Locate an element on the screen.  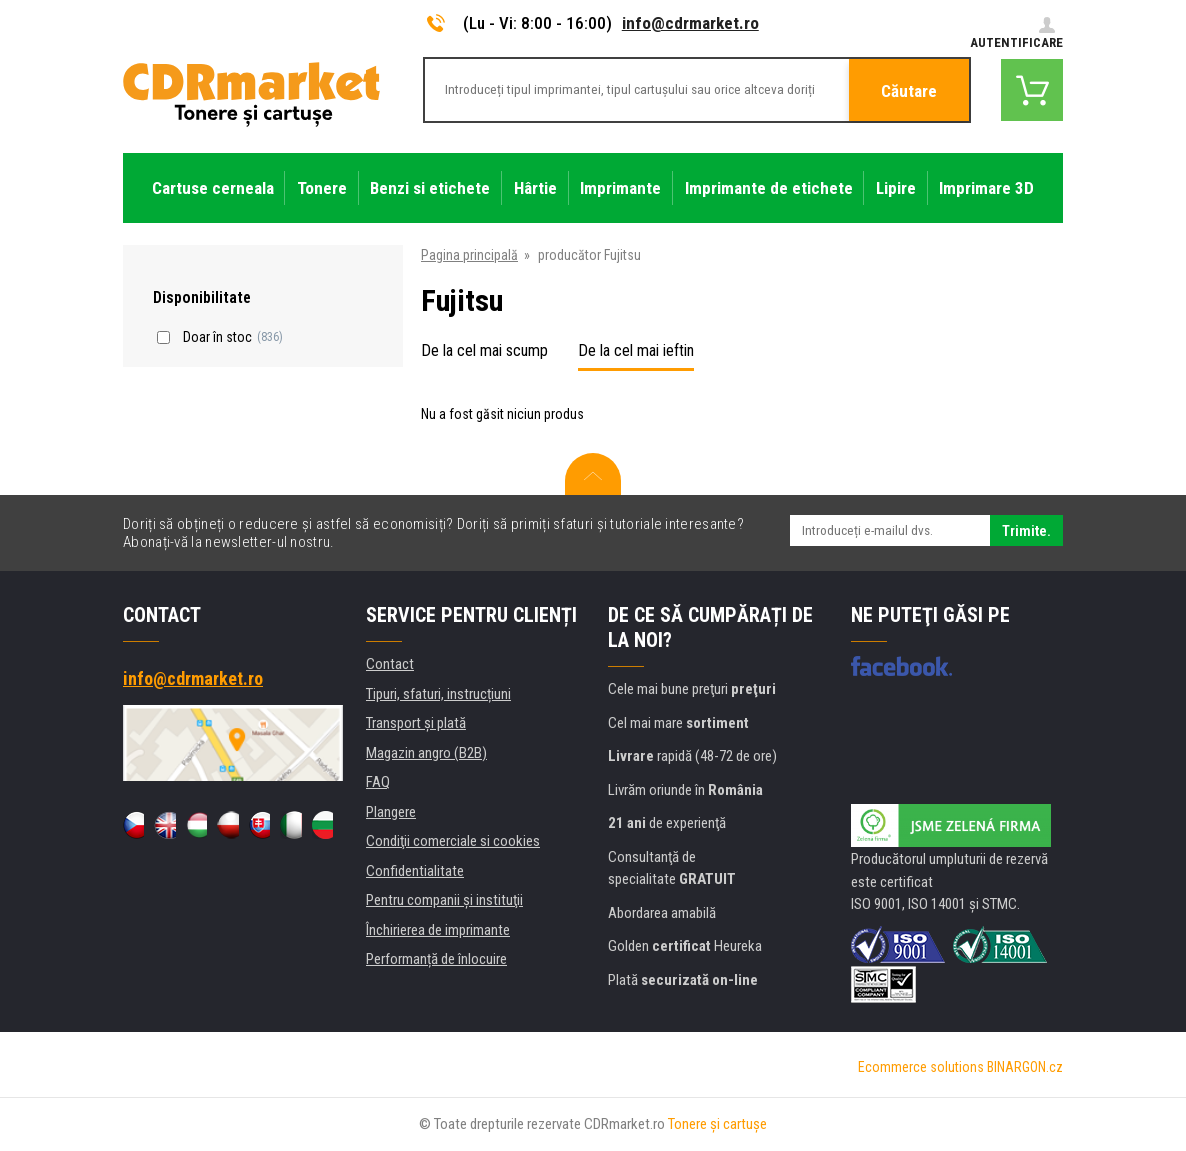
Magazin angro (B2B) is located at coordinates (426, 753).